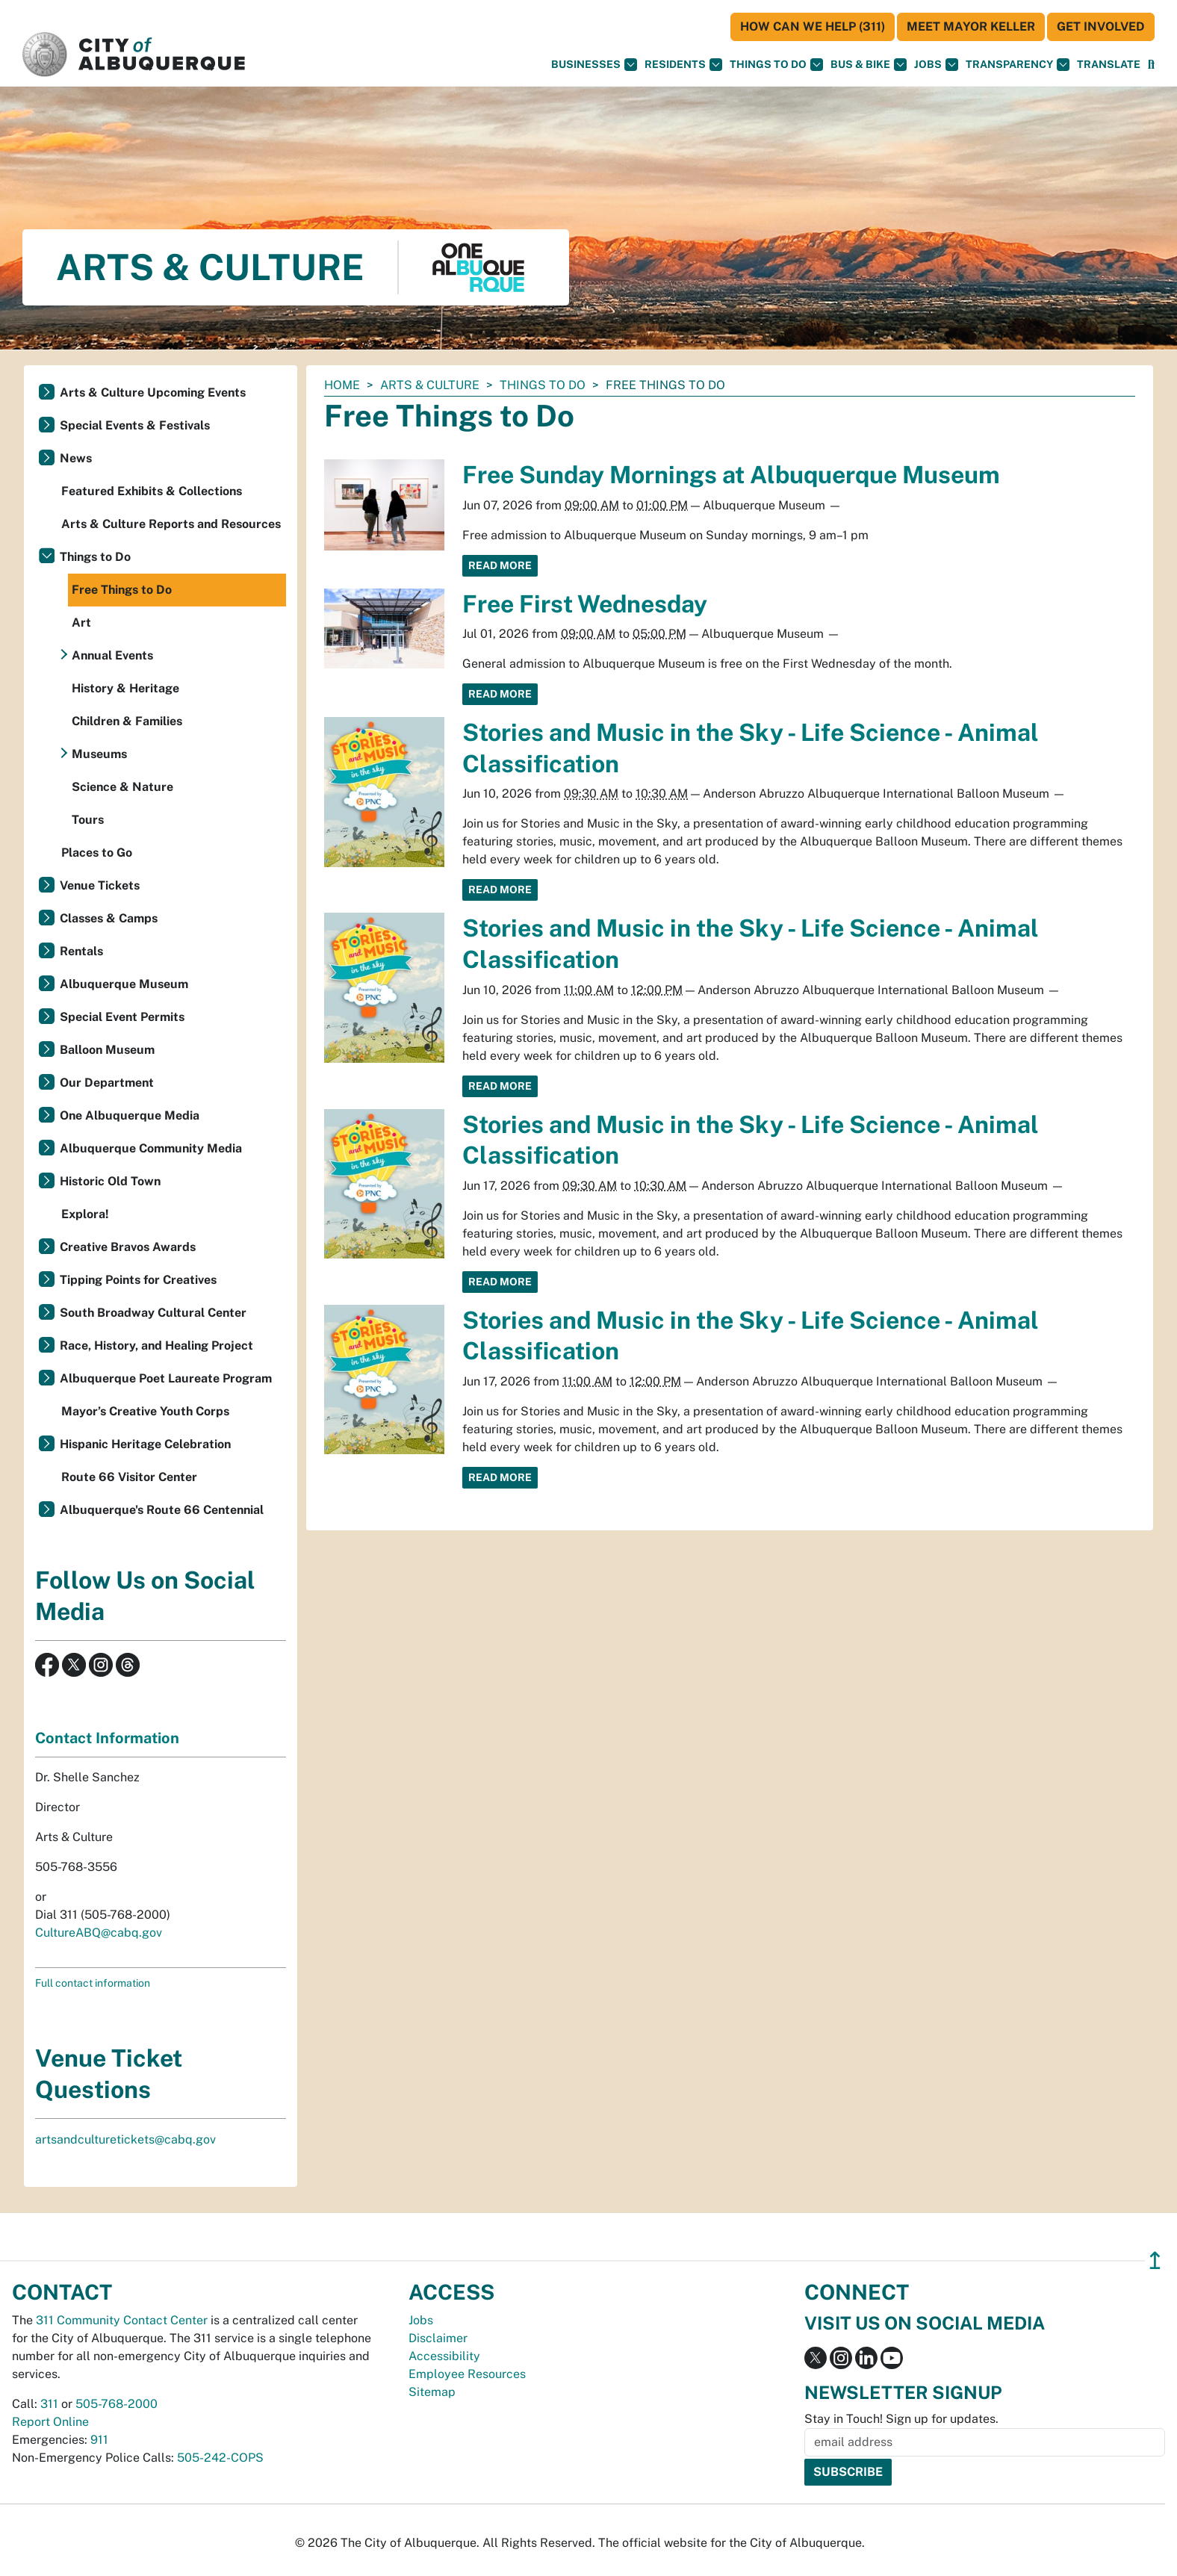  I want to click on Residents, so click(683, 64).